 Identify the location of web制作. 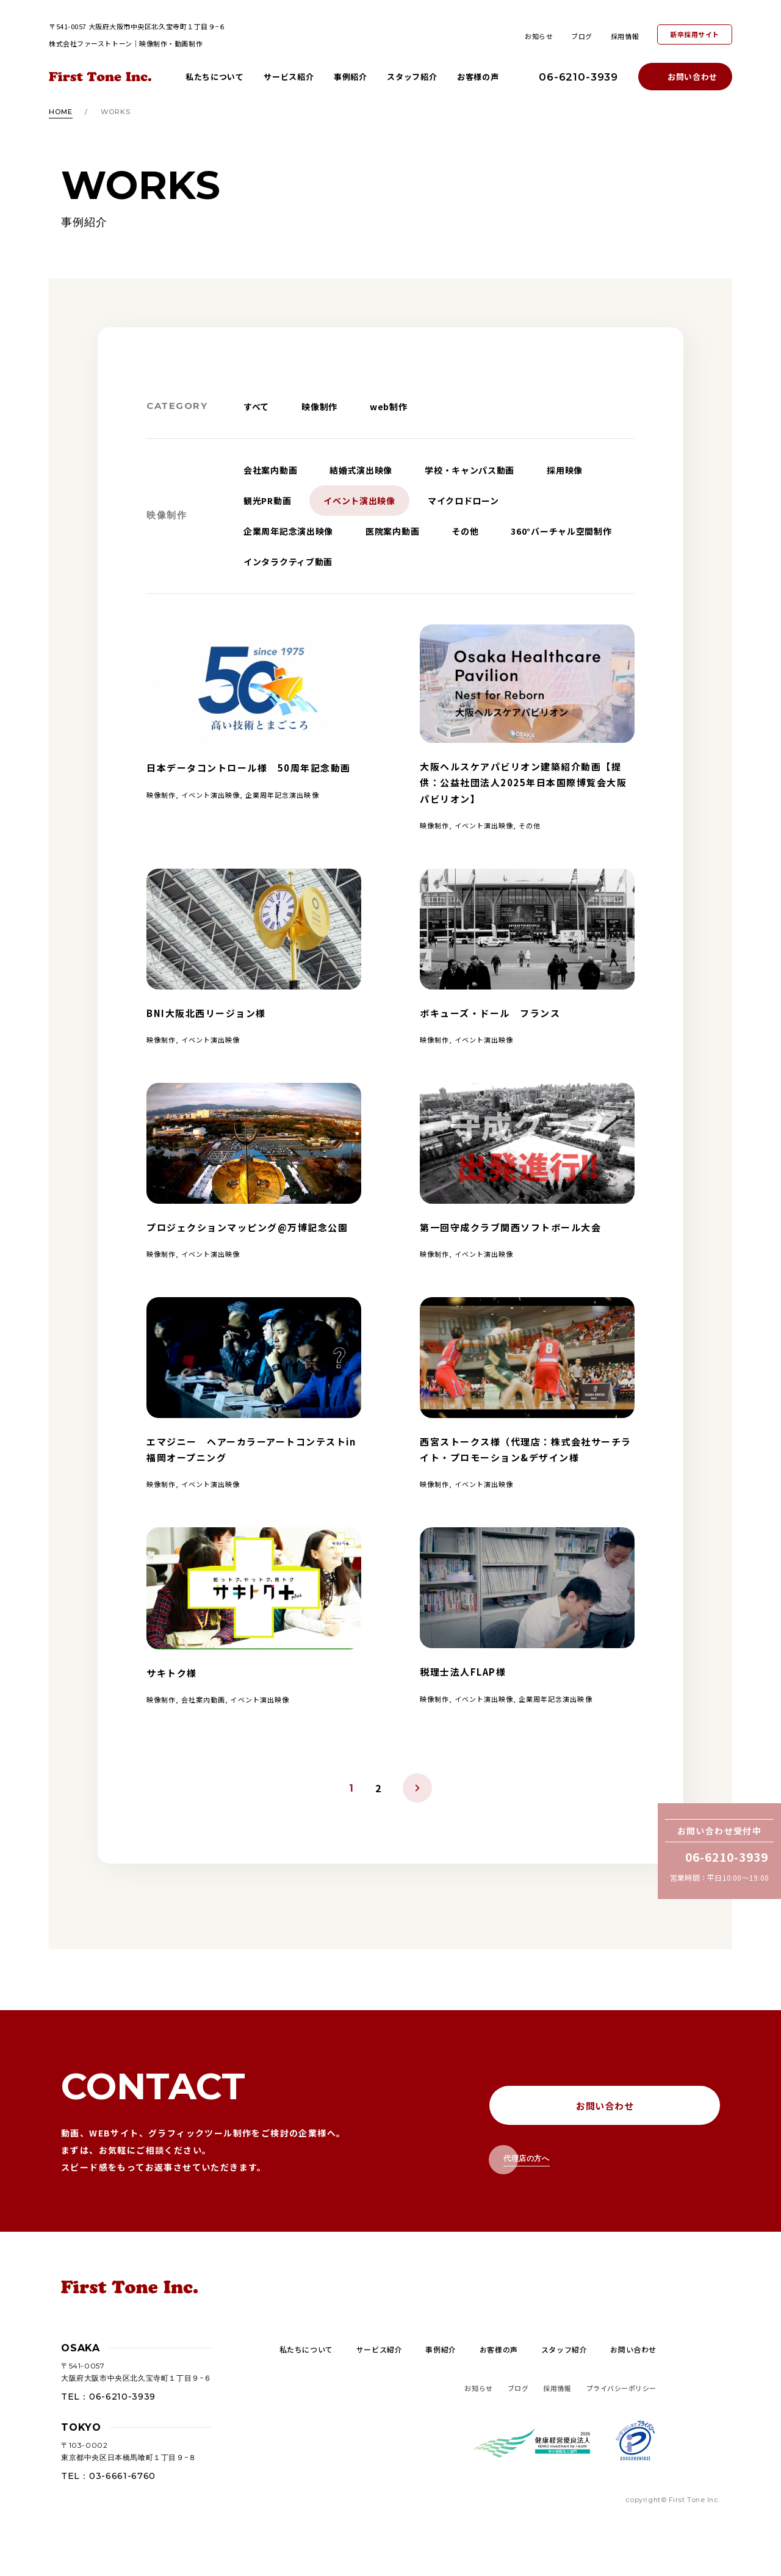
(389, 406).